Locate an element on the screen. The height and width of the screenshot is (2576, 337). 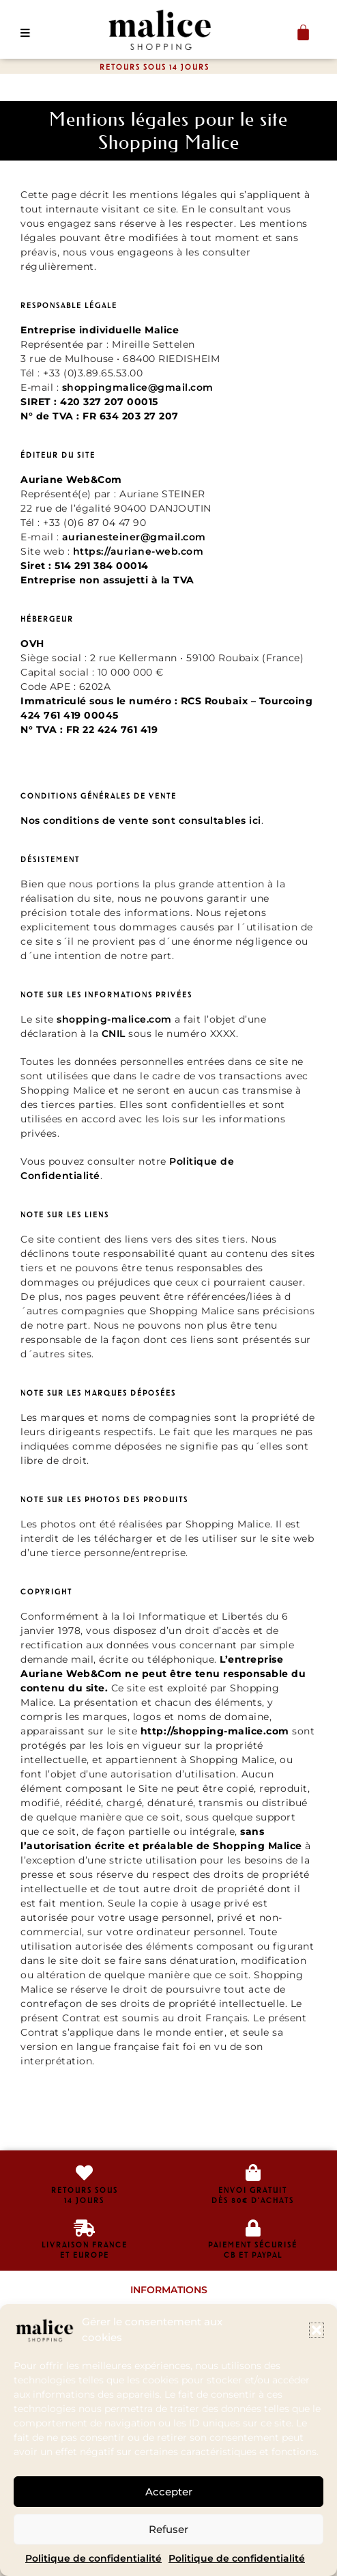
https://auriane-web.com is located at coordinates (138, 551).